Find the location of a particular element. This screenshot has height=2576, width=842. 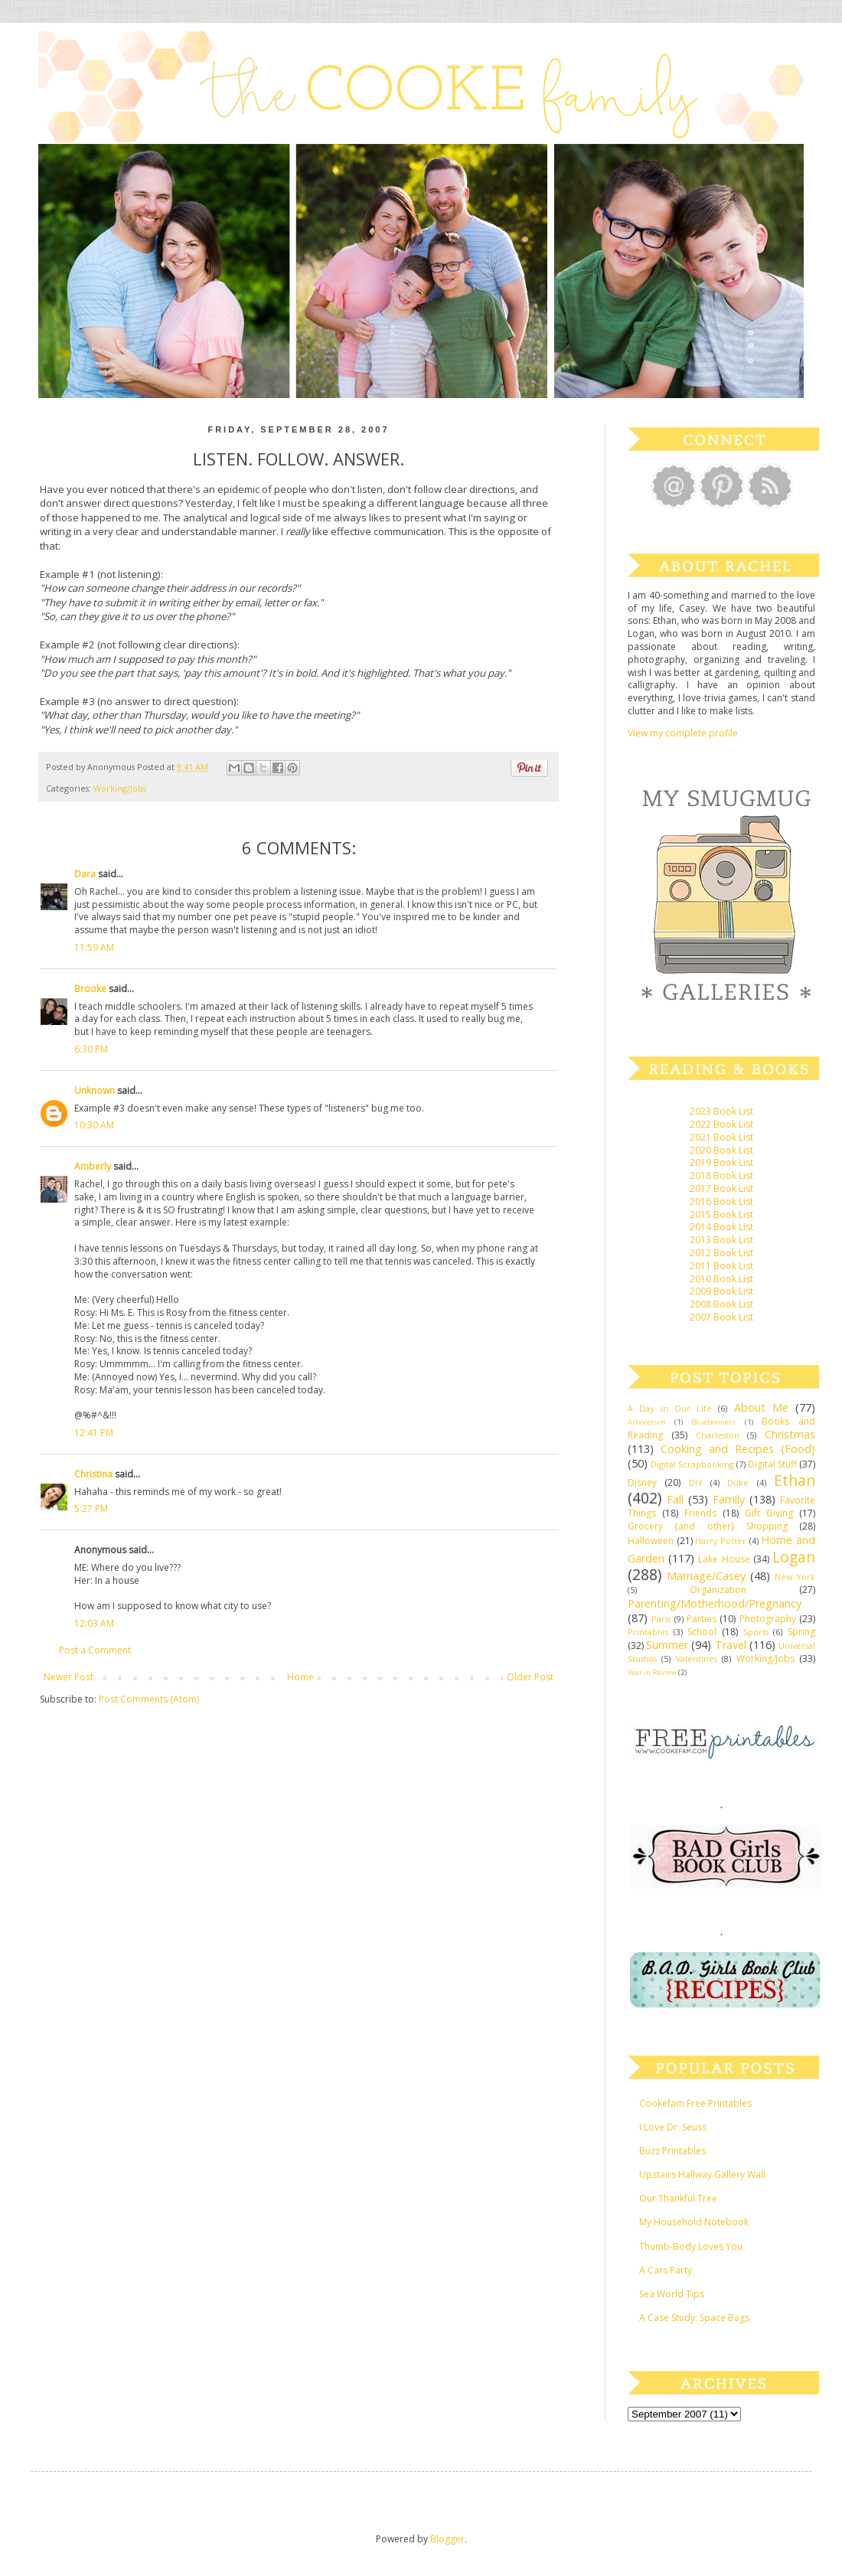

Digital Stuff is located at coordinates (772, 1464).